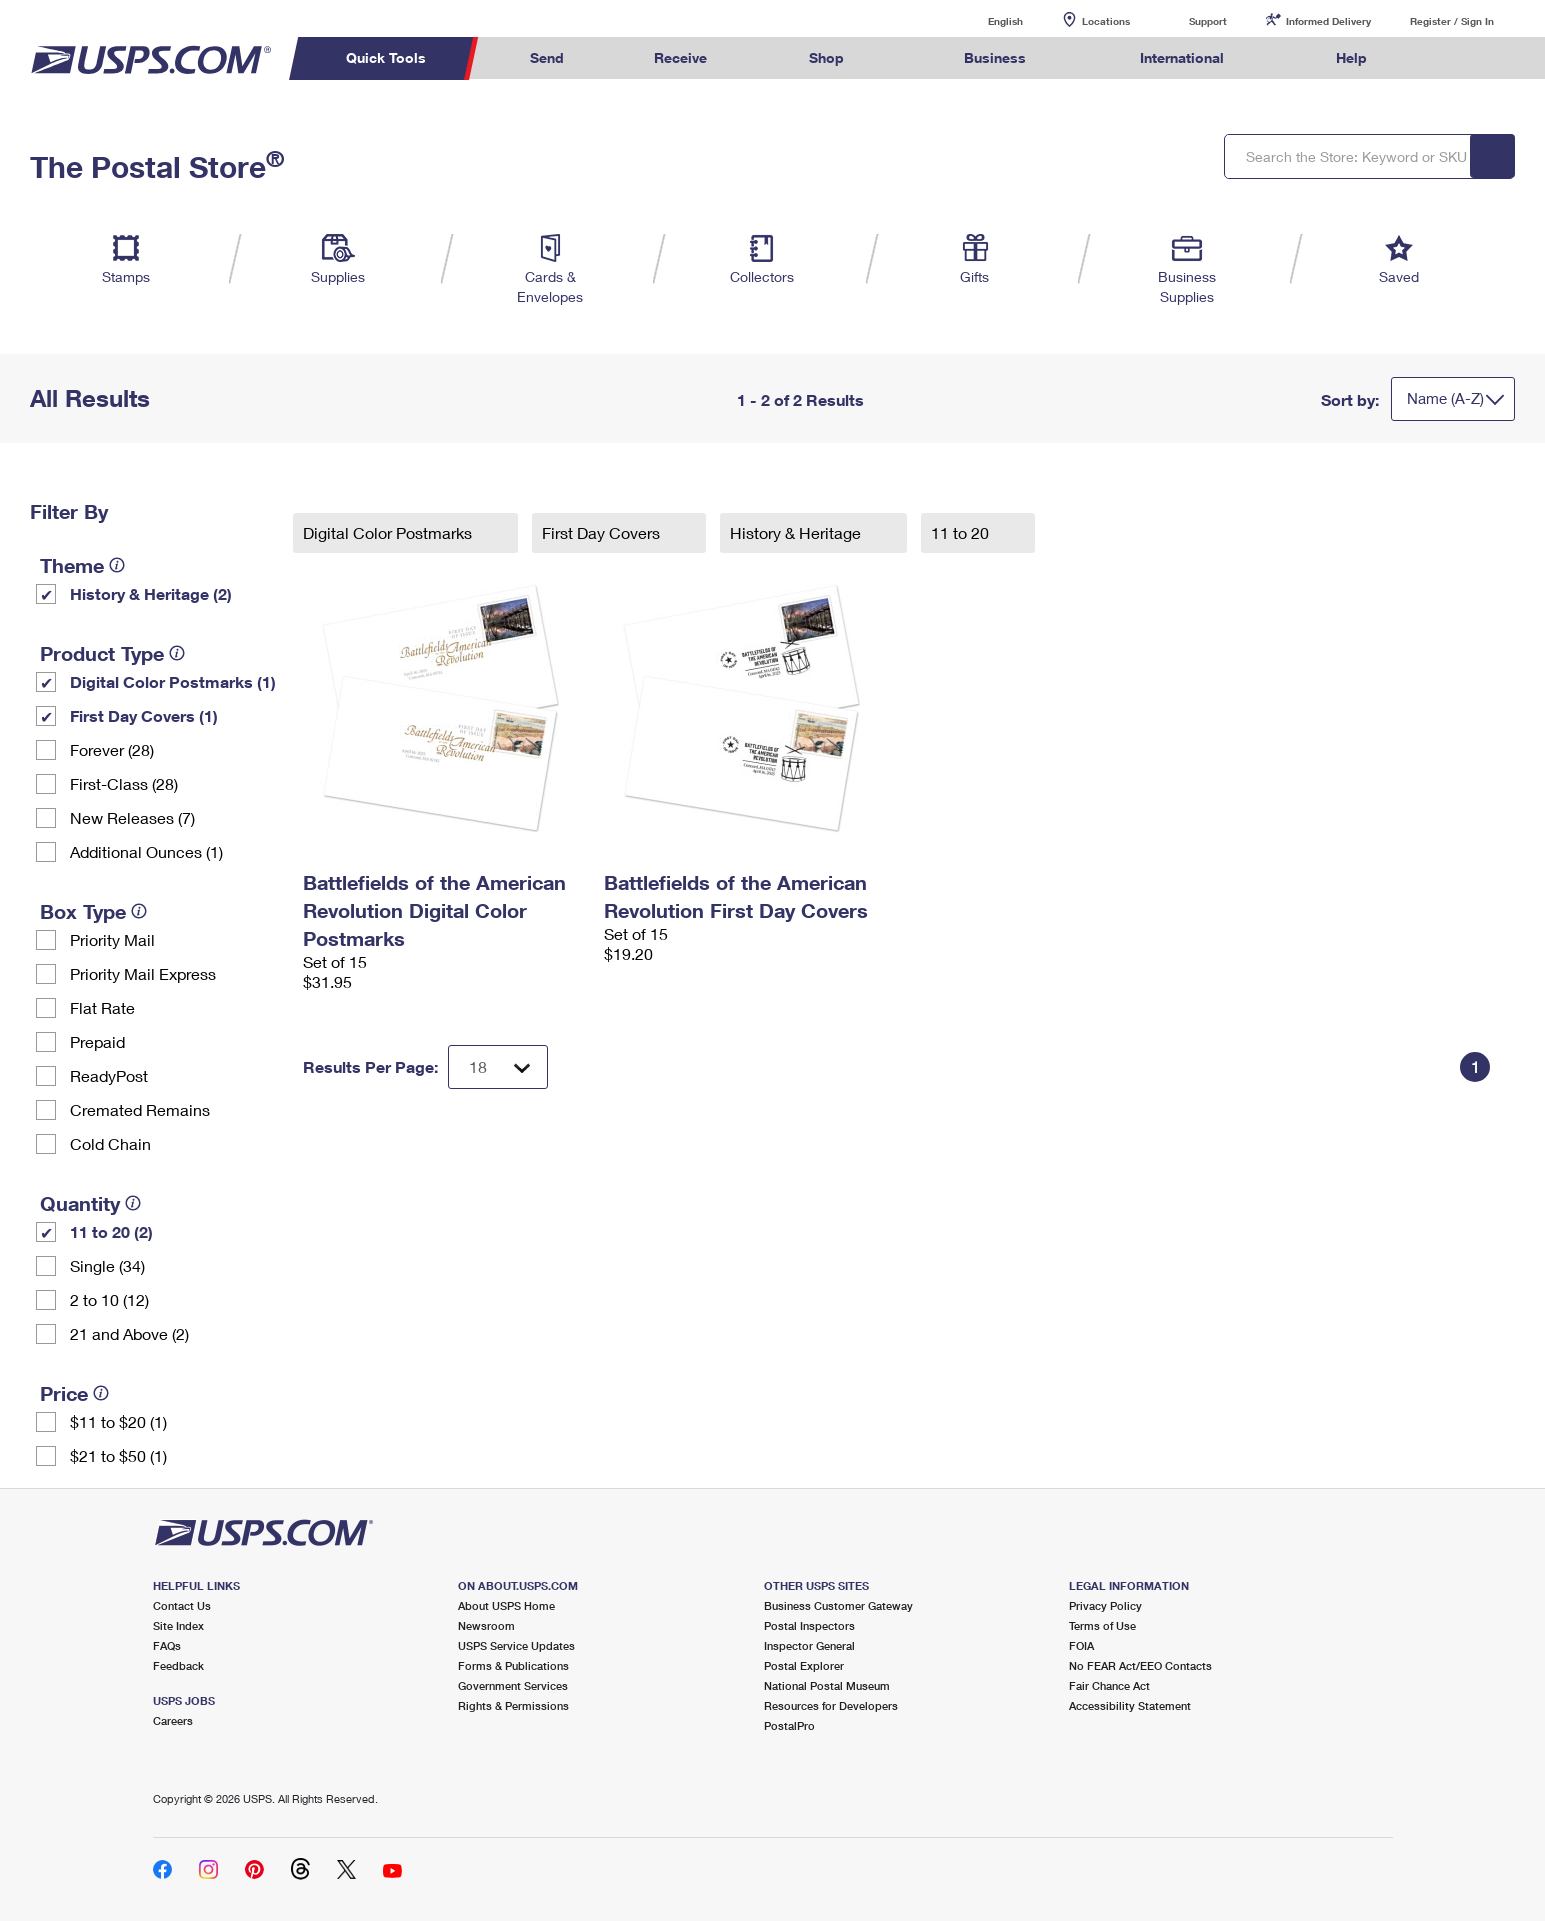 The image size is (1545, 1921). Describe the element at coordinates (151, 593) in the screenshot. I see `History & Heritage (2)` at that location.